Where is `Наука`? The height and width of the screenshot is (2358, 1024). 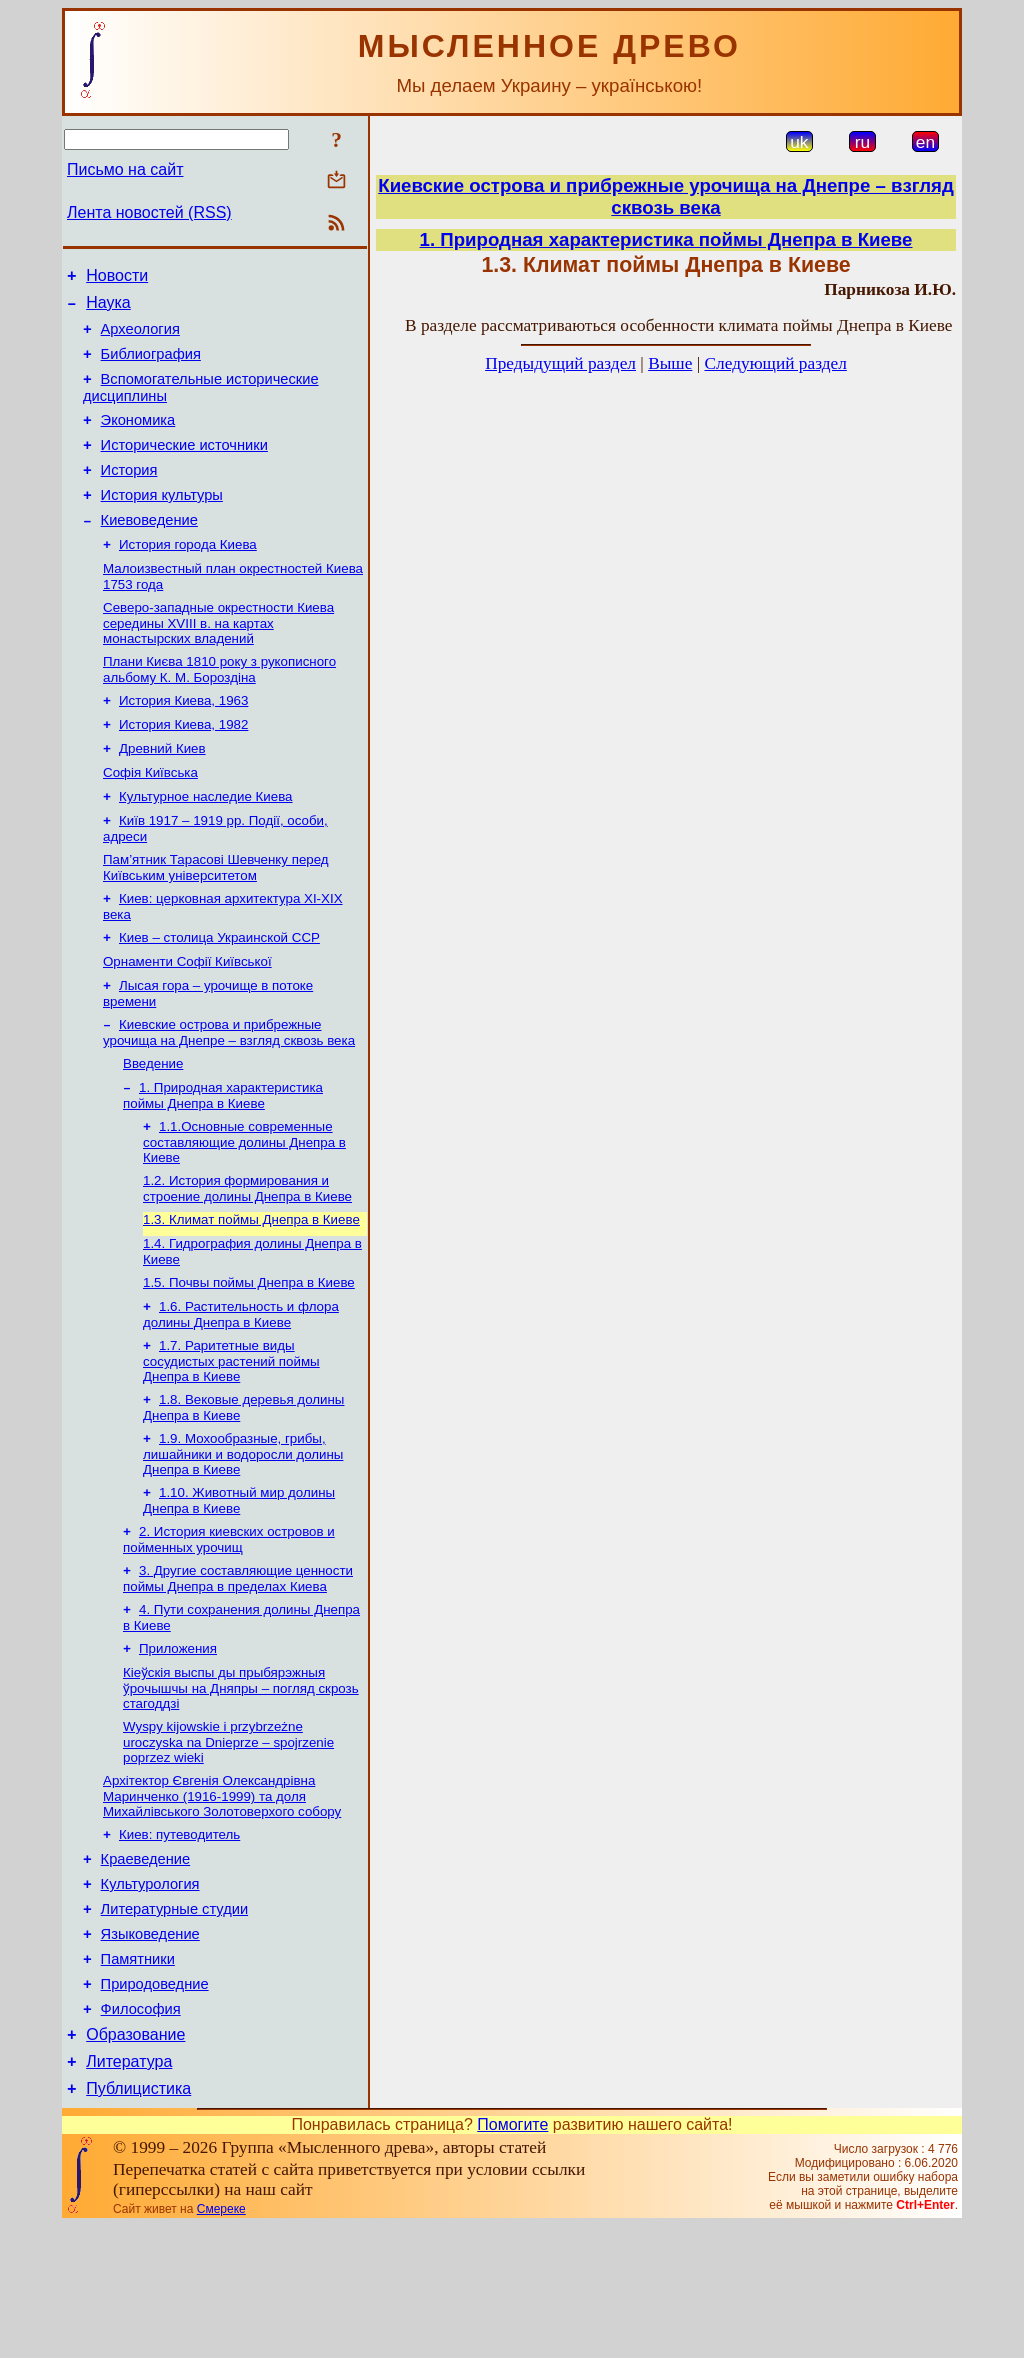 Наука is located at coordinates (108, 308).